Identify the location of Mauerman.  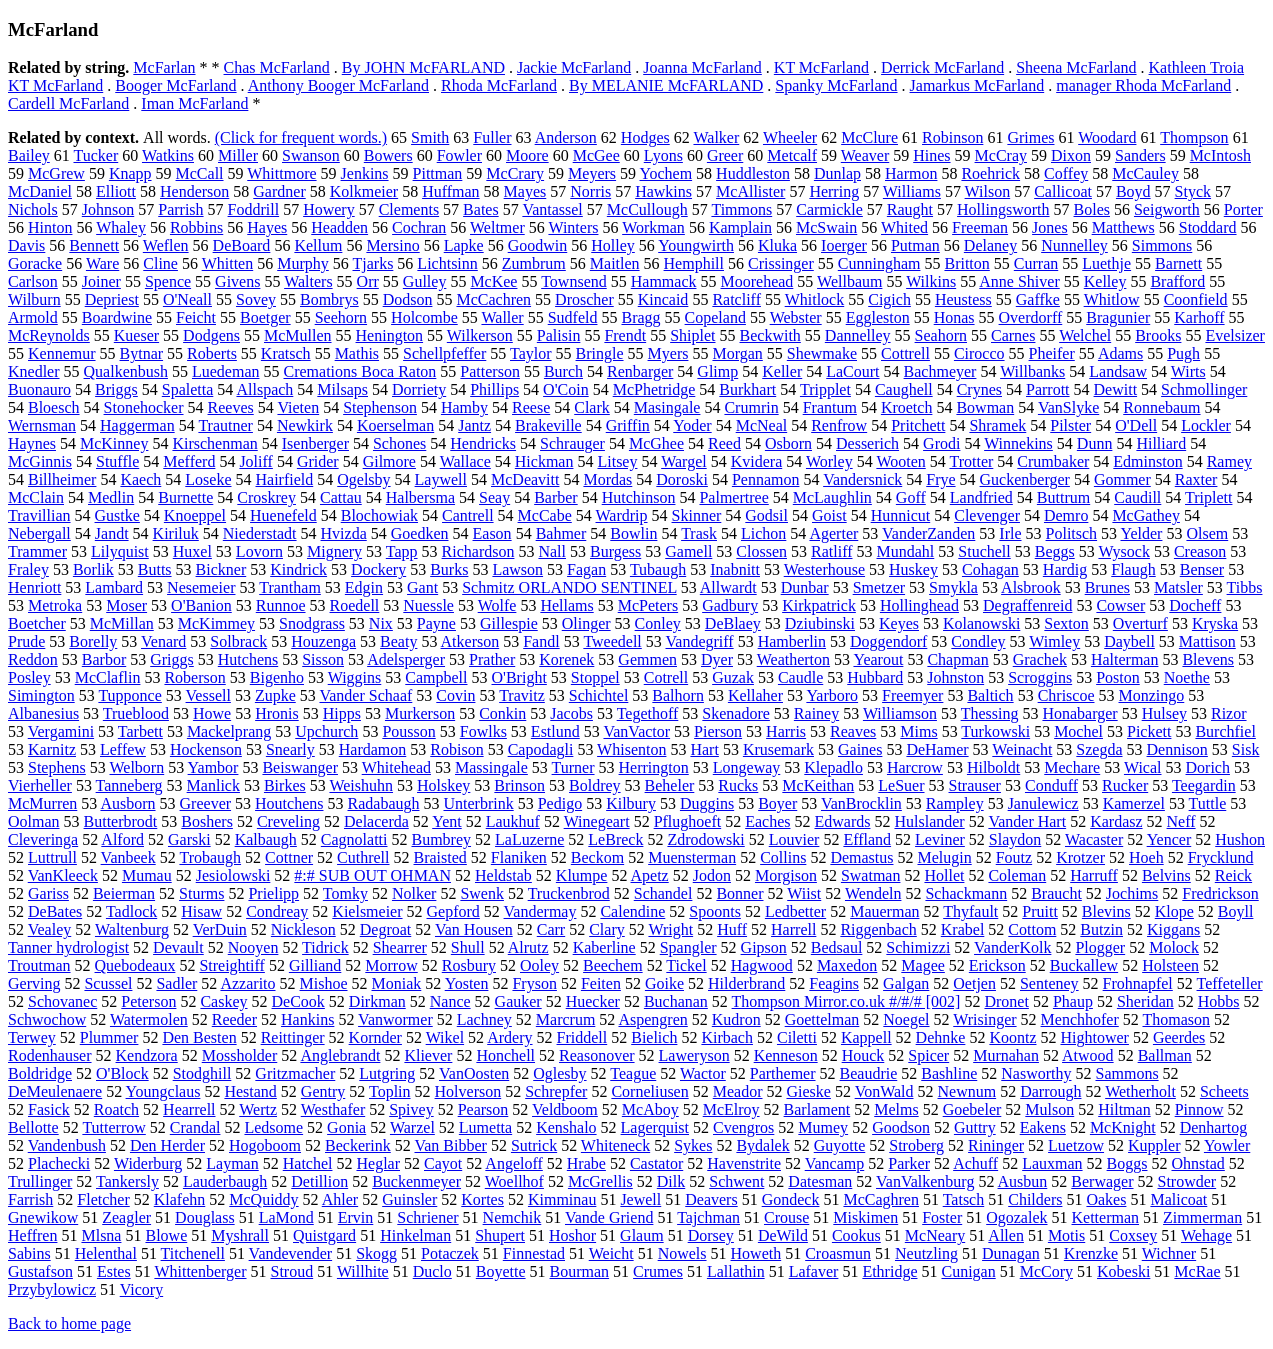
(884, 911).